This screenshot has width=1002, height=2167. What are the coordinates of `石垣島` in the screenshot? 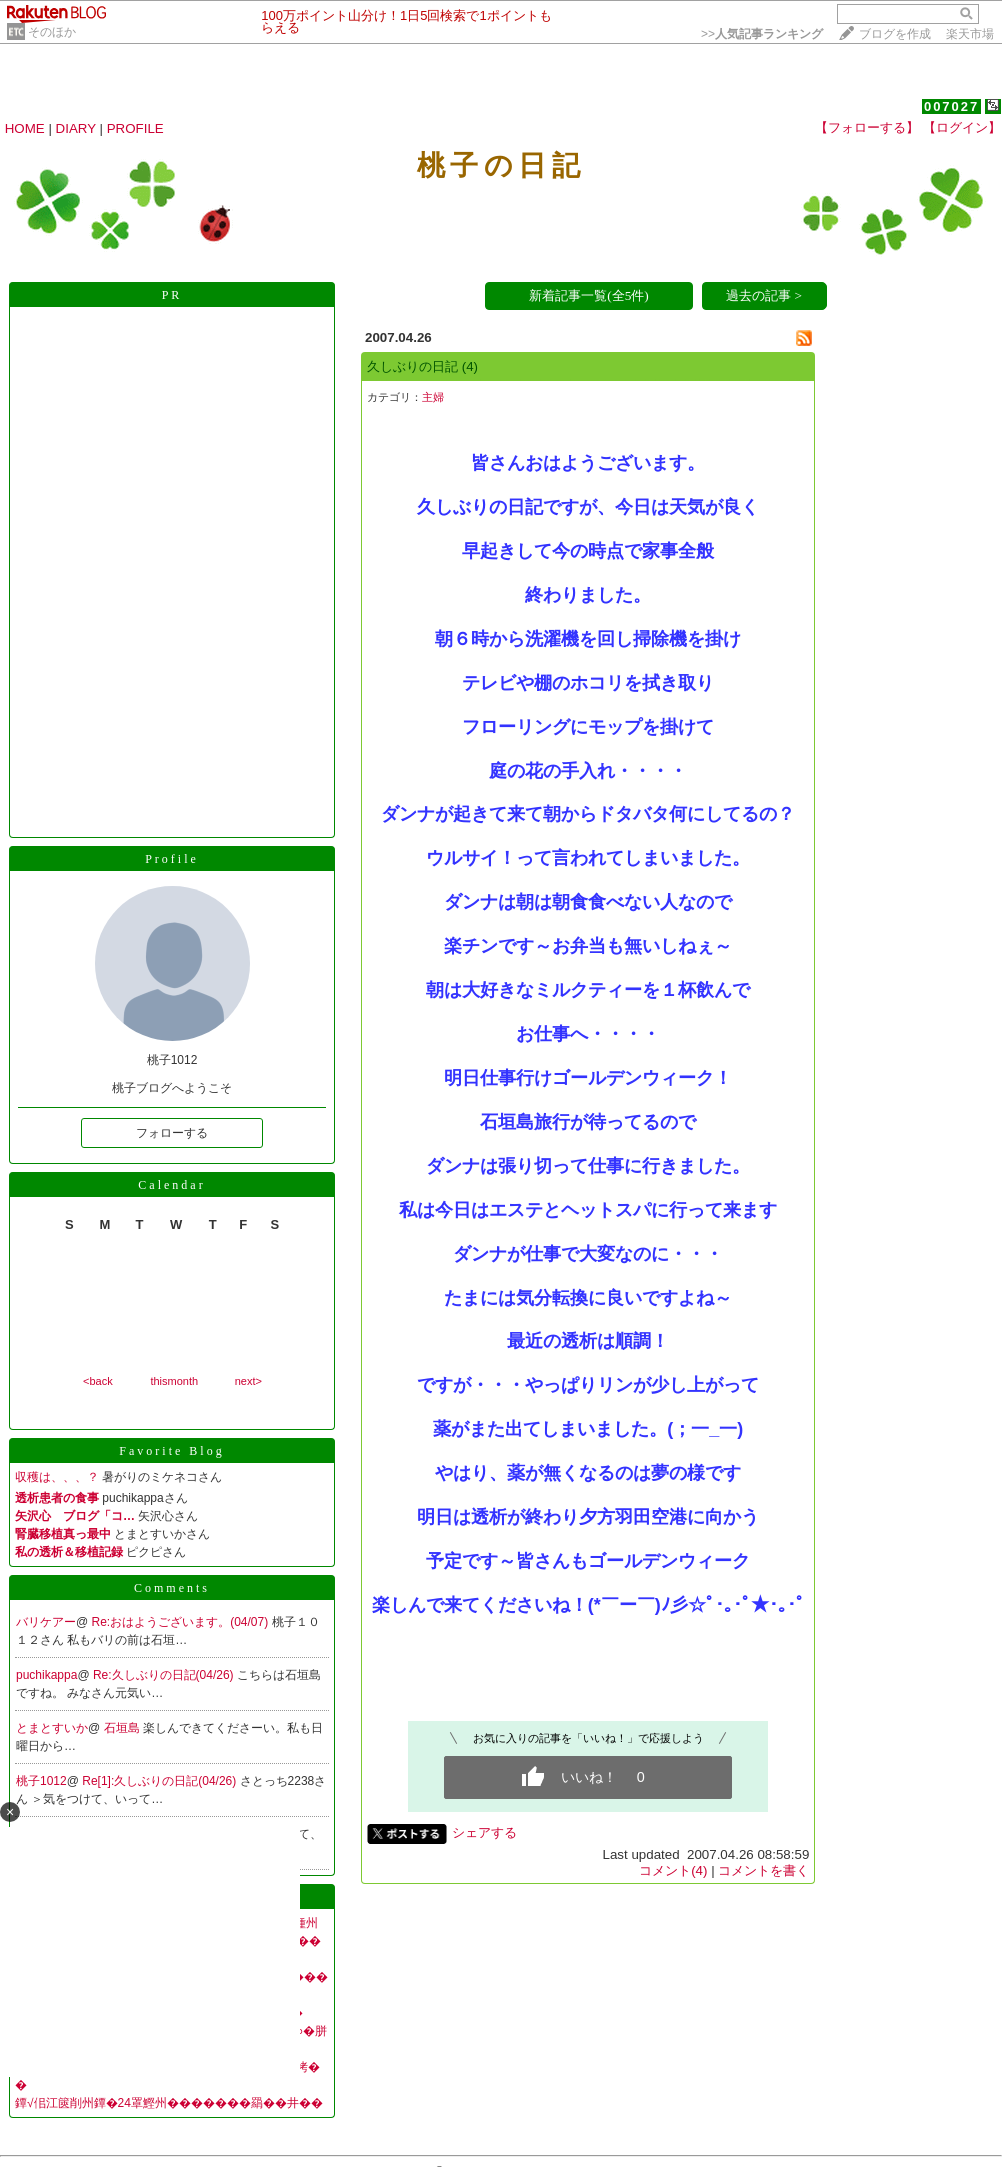 It's located at (123, 1728).